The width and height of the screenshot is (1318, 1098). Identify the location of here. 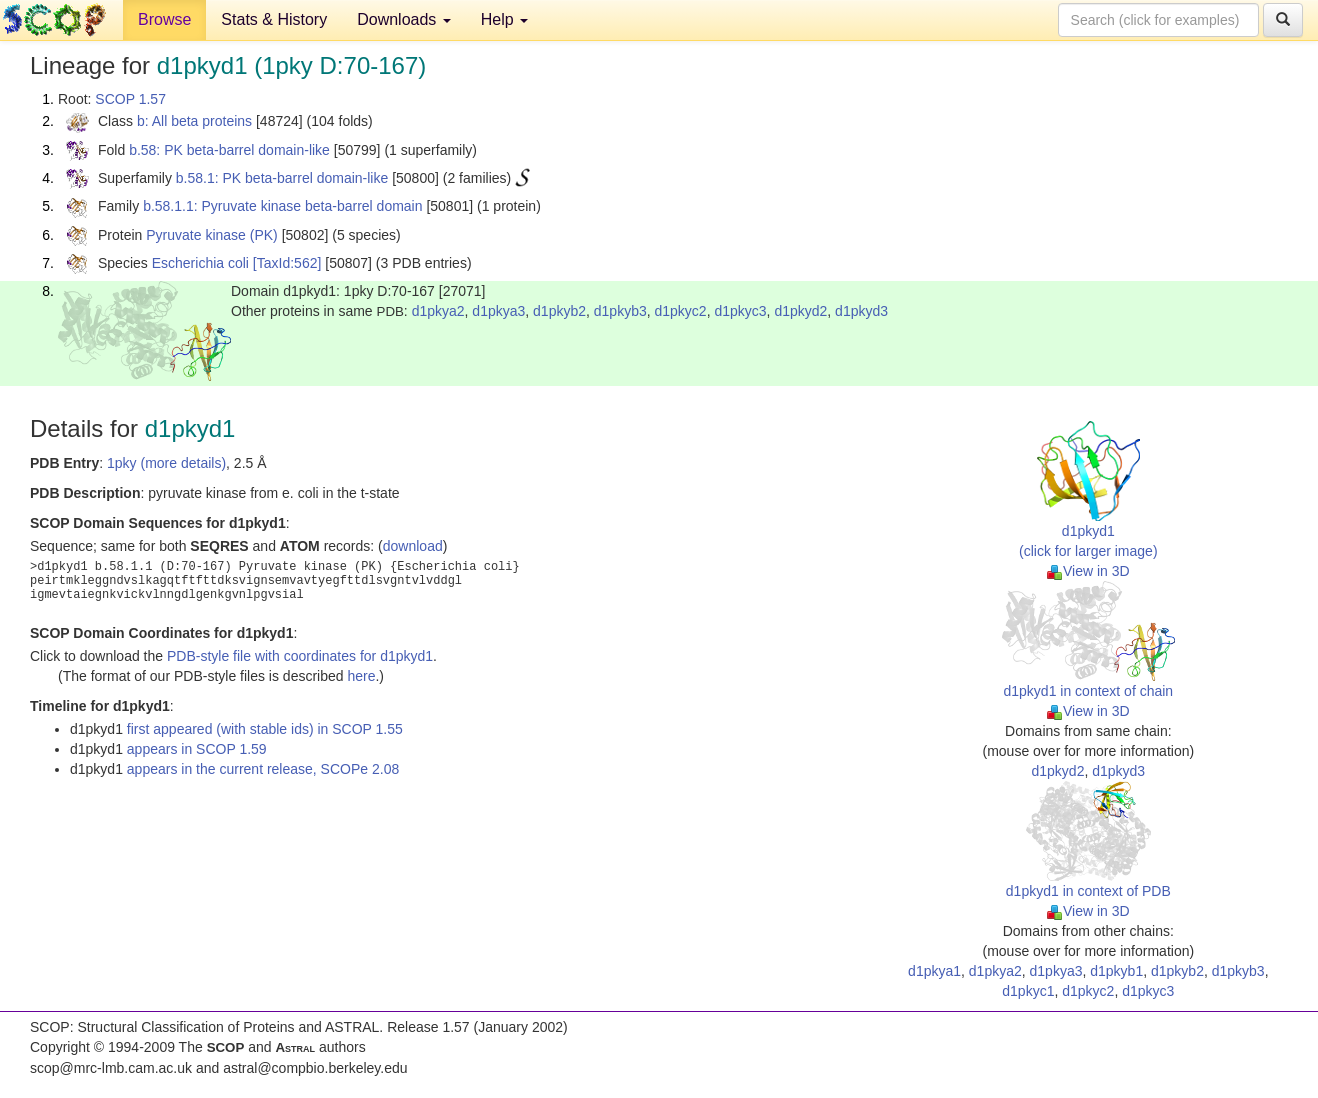
(361, 676).